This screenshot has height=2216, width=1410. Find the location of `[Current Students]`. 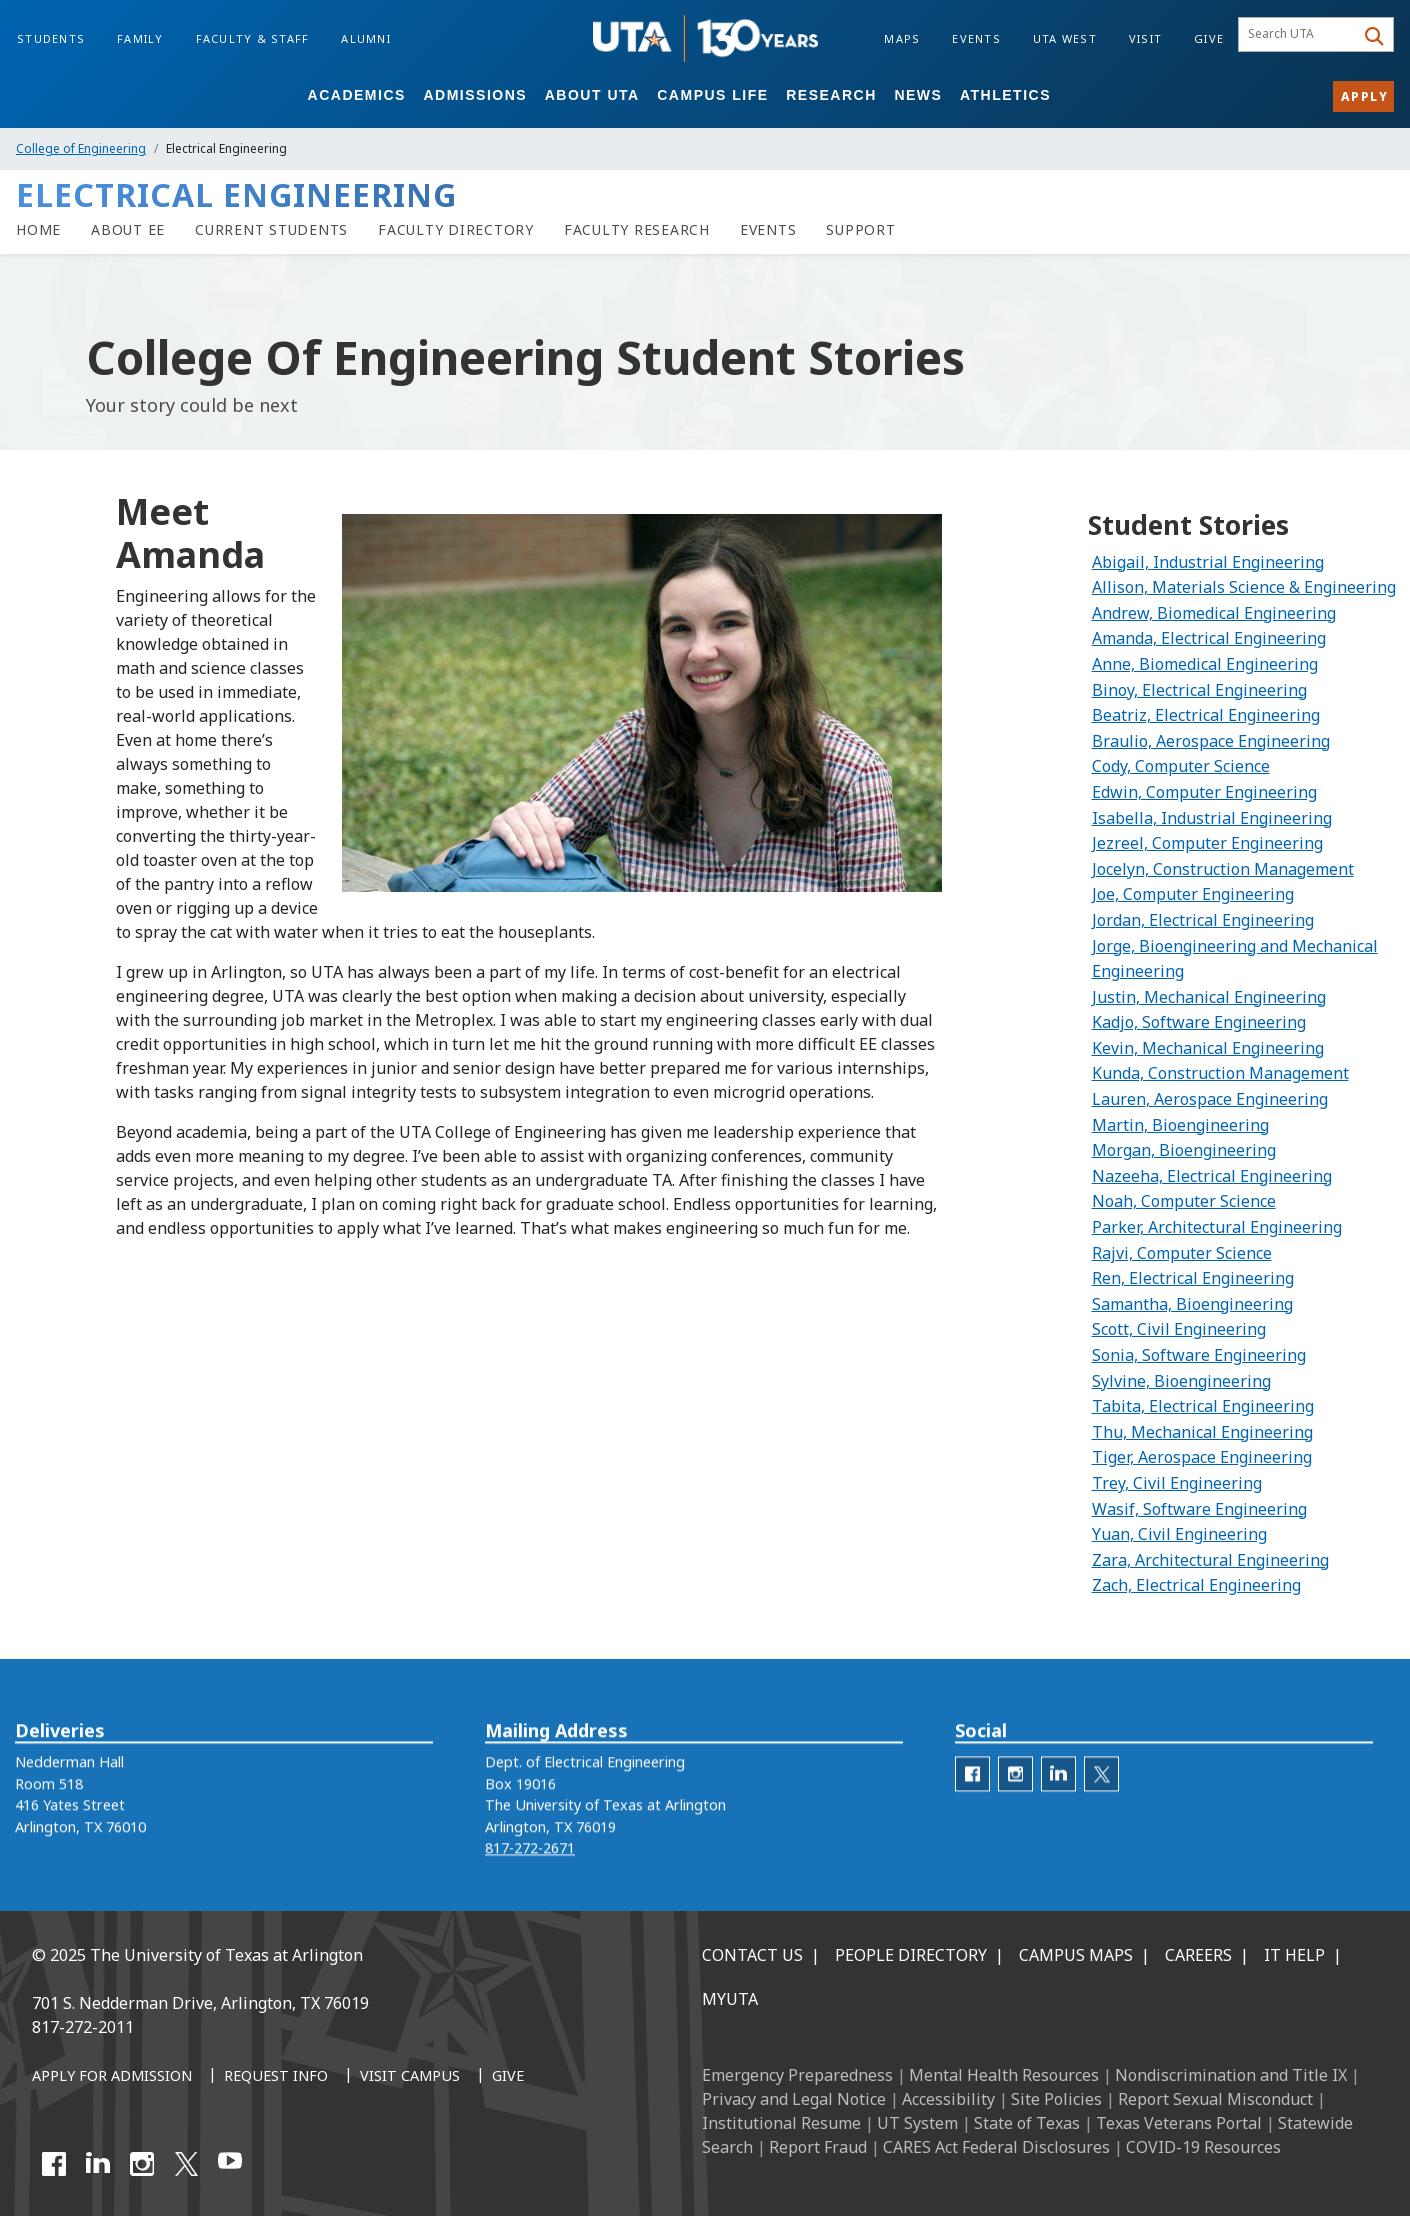

[Current Students] is located at coordinates (271, 230).